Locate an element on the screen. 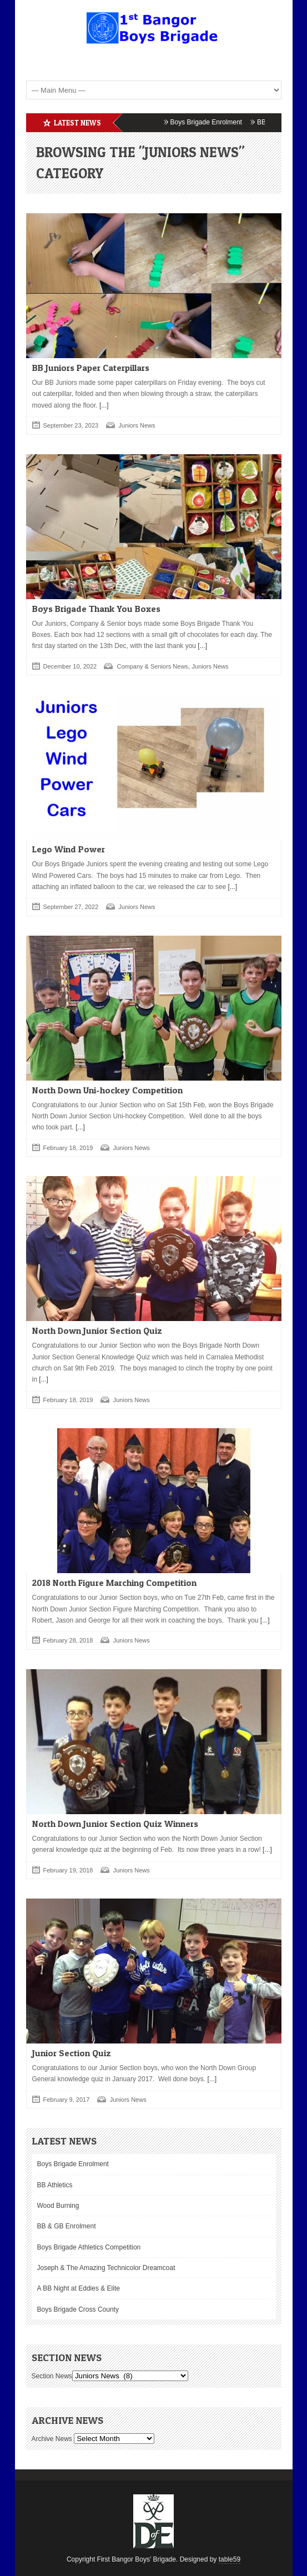 The height and width of the screenshot is (2576, 307). Boys Brigade Thank You Boxes is located at coordinates (96, 608).